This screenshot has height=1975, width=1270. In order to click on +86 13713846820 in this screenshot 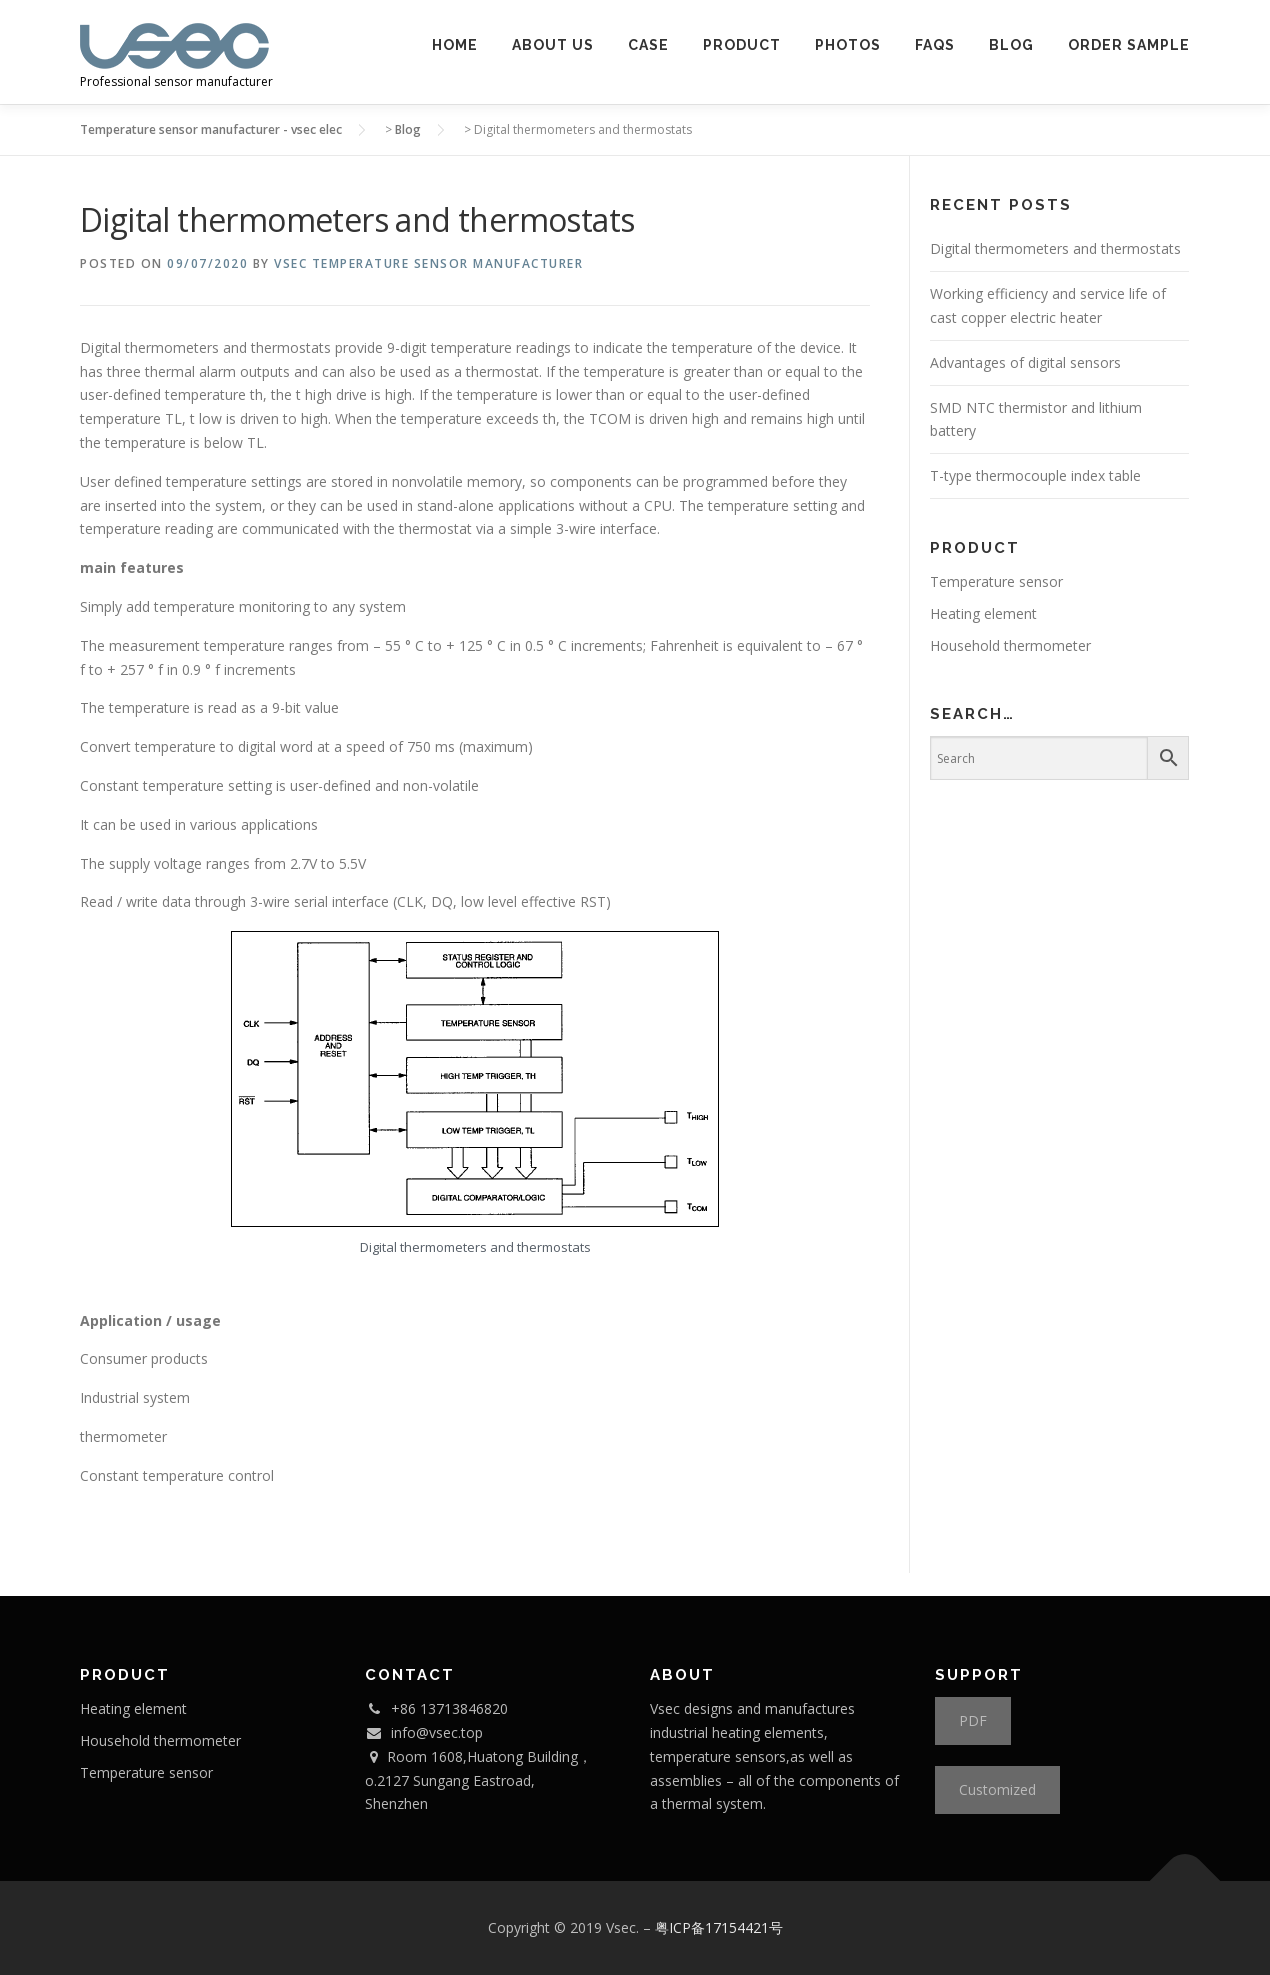, I will do `click(449, 1708)`.